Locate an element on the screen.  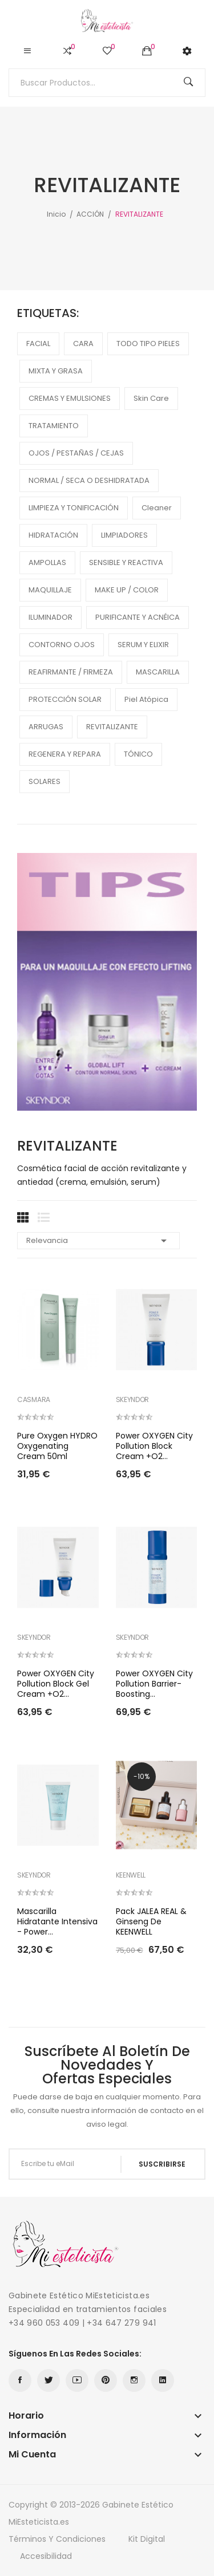
Facebook is located at coordinates (20, 2380).